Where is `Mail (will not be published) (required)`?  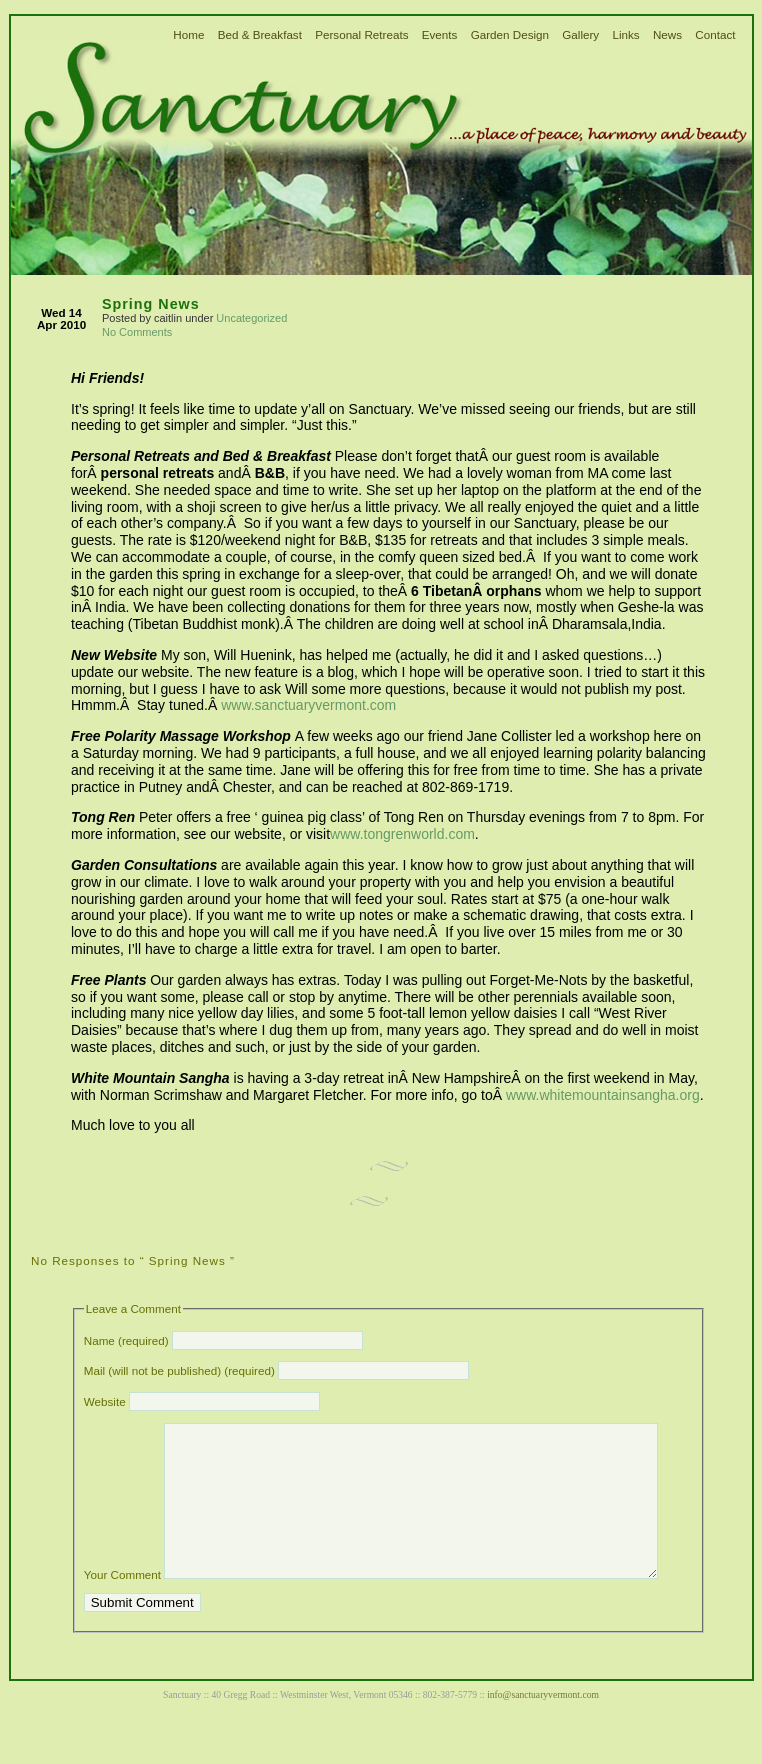
Mail (will not be published) (required) is located at coordinates (179, 1370).